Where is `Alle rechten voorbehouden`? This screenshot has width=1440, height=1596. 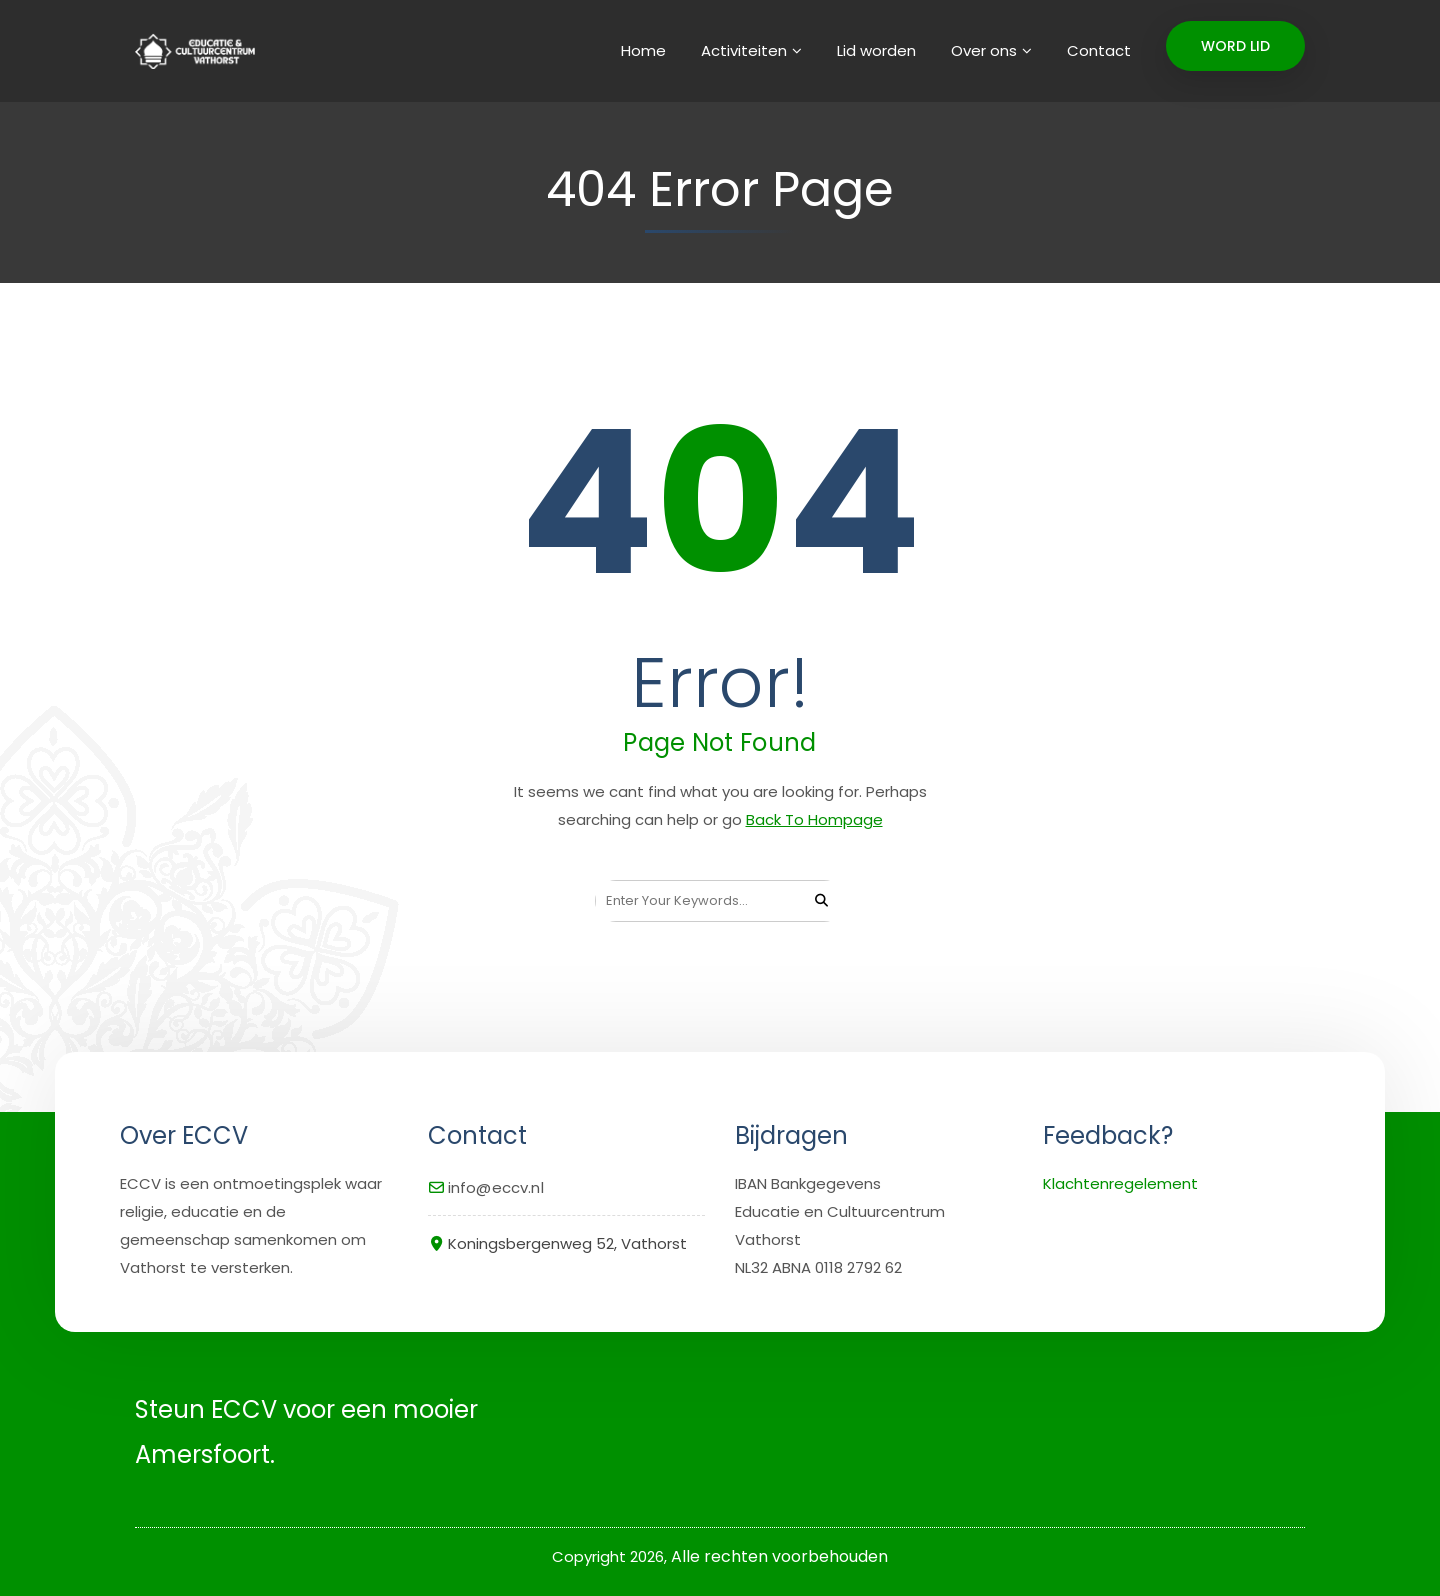 Alle rechten voorbehouden is located at coordinates (779, 1556).